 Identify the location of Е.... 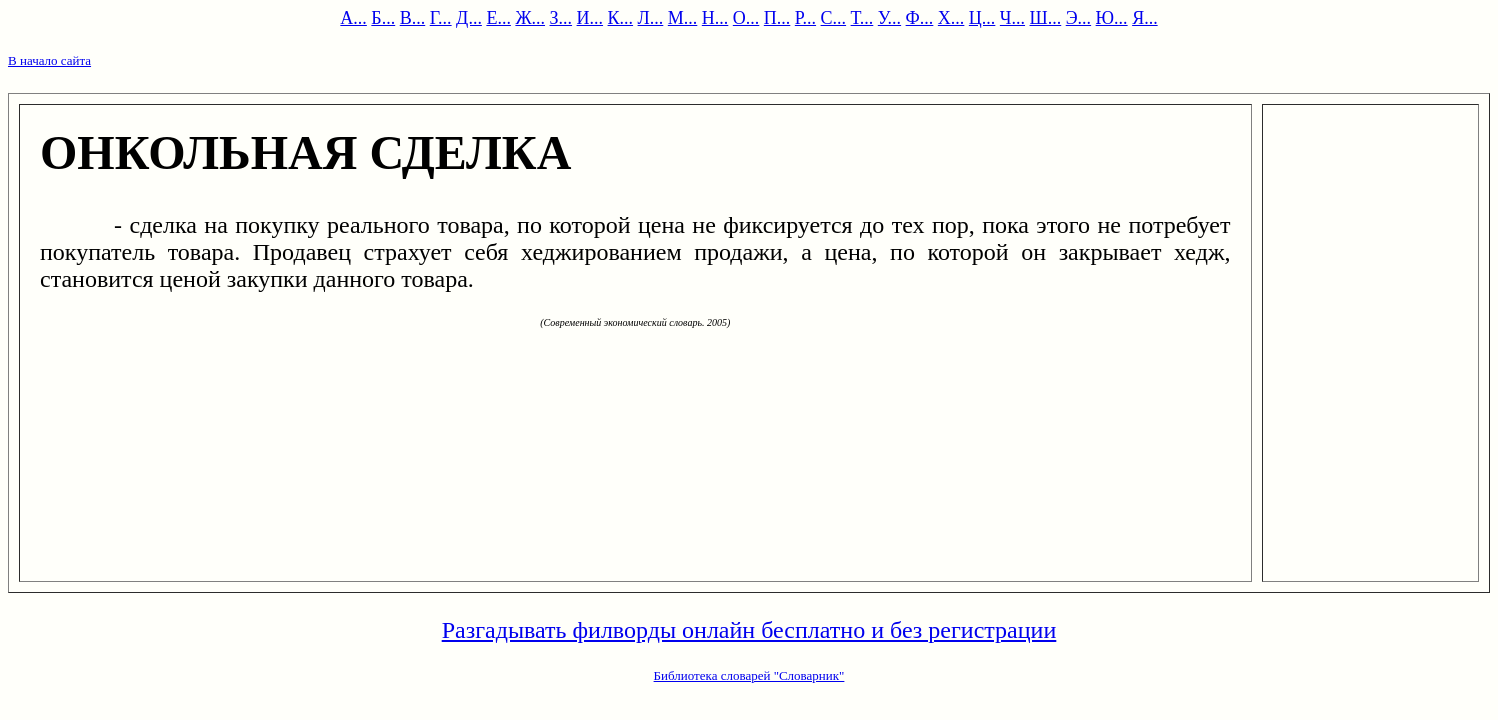
(498, 18).